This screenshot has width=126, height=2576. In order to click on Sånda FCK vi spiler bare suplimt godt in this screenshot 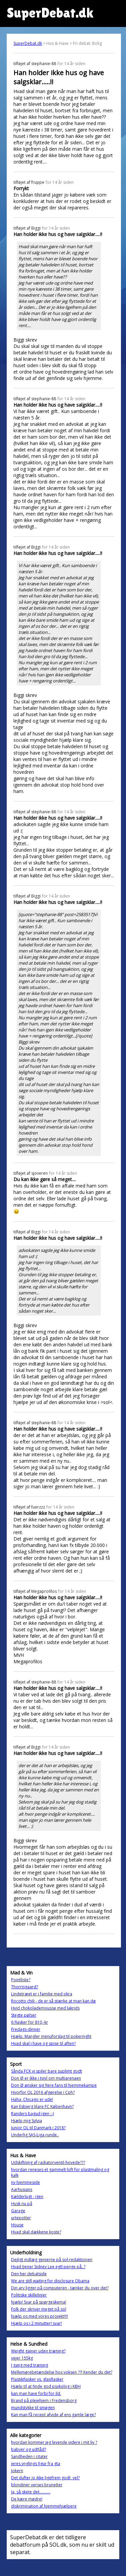, I will do `click(46, 2071)`.